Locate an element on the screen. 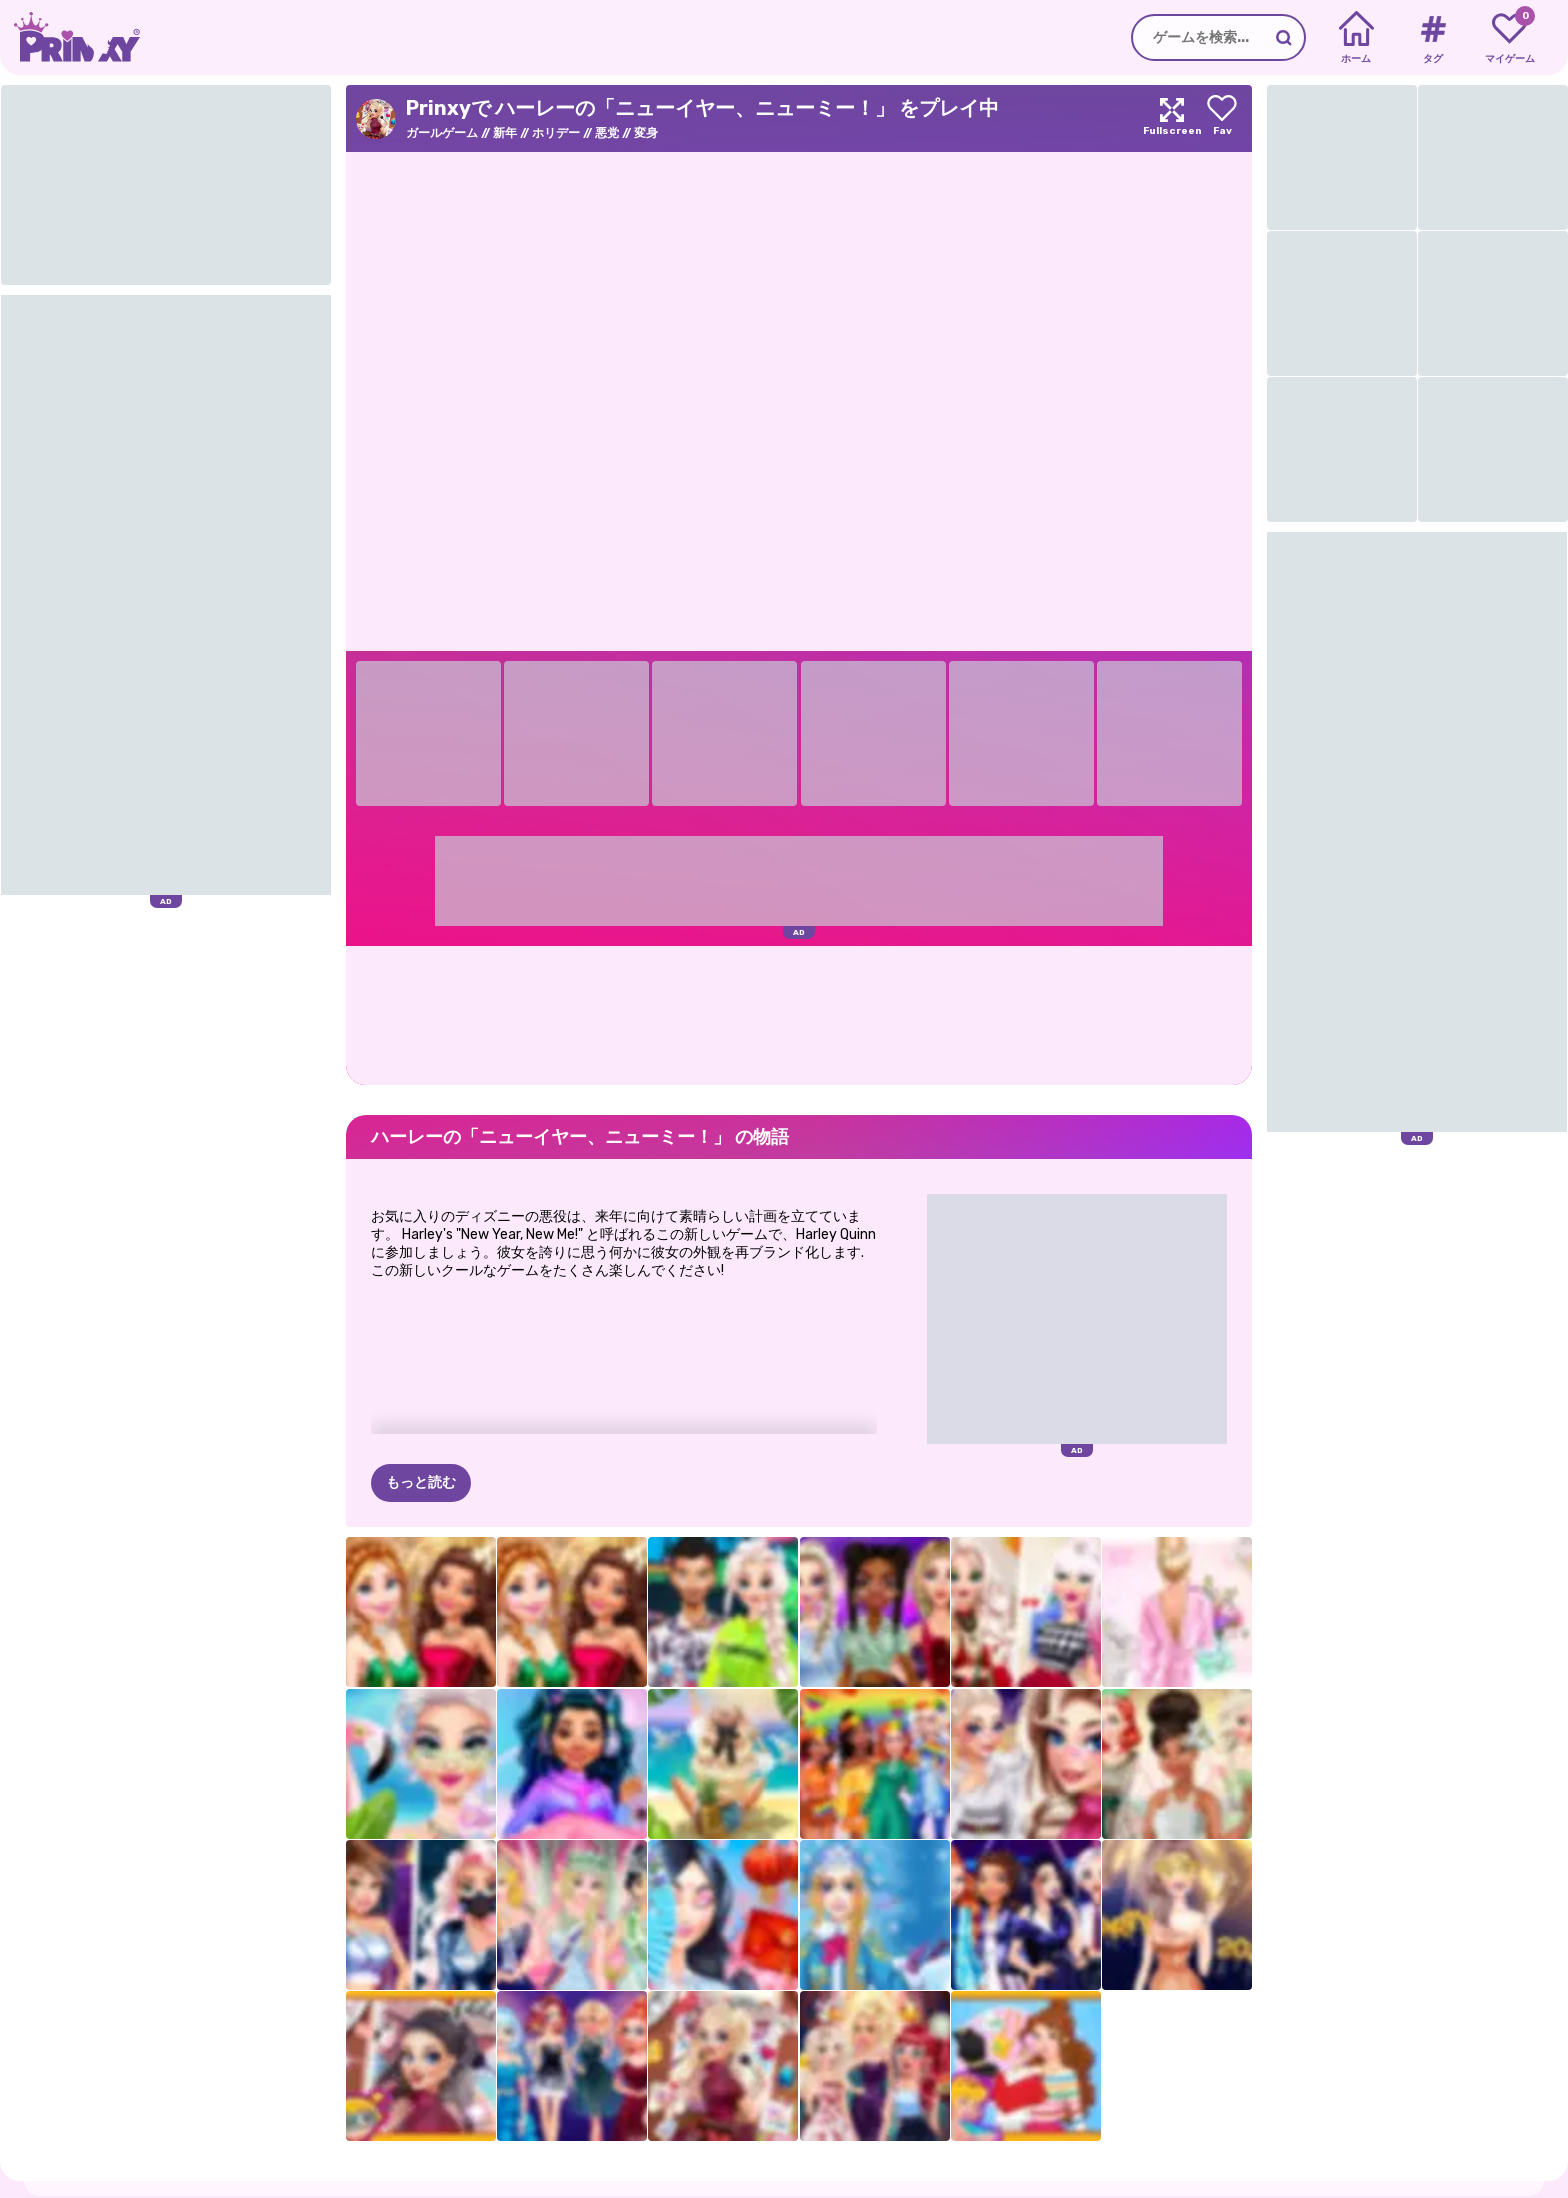 This screenshot has width=1568, height=2198. [Go to the homepage] is located at coordinates (70, 37).